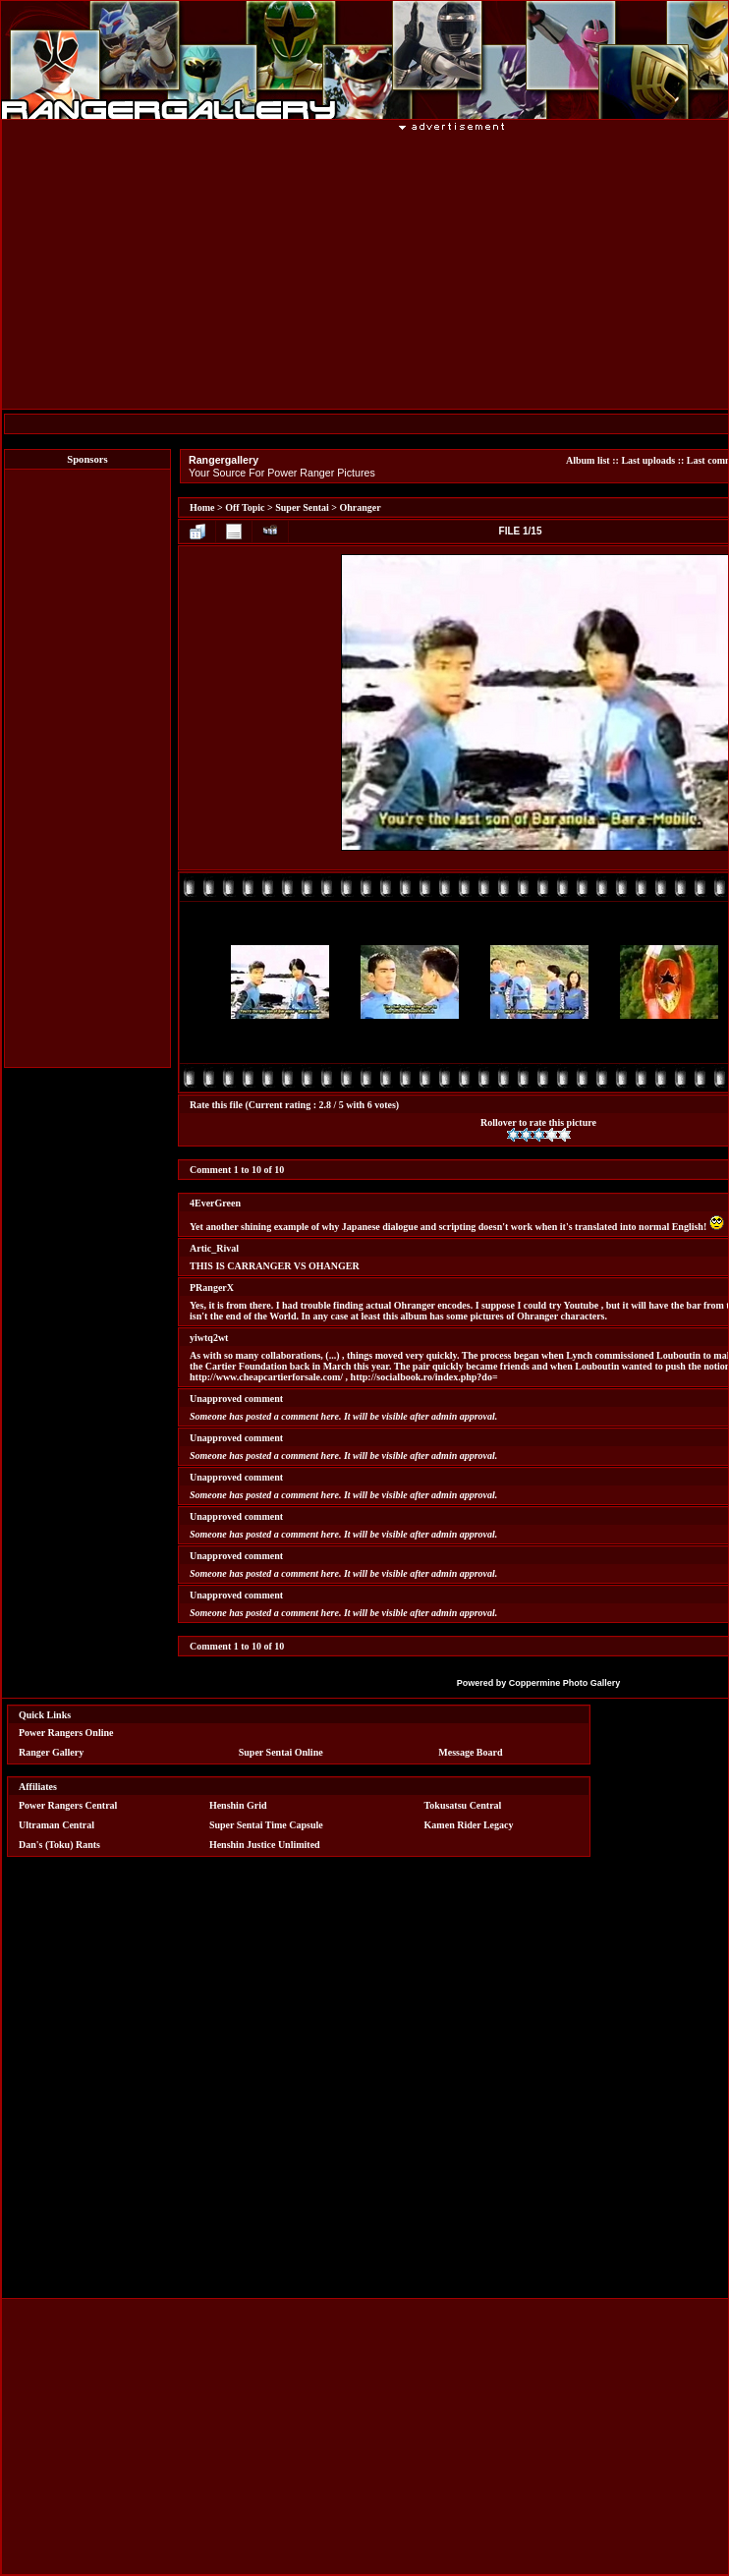 Image resolution: width=729 pixels, height=2576 pixels. Describe the element at coordinates (202, 507) in the screenshot. I see `Home` at that location.